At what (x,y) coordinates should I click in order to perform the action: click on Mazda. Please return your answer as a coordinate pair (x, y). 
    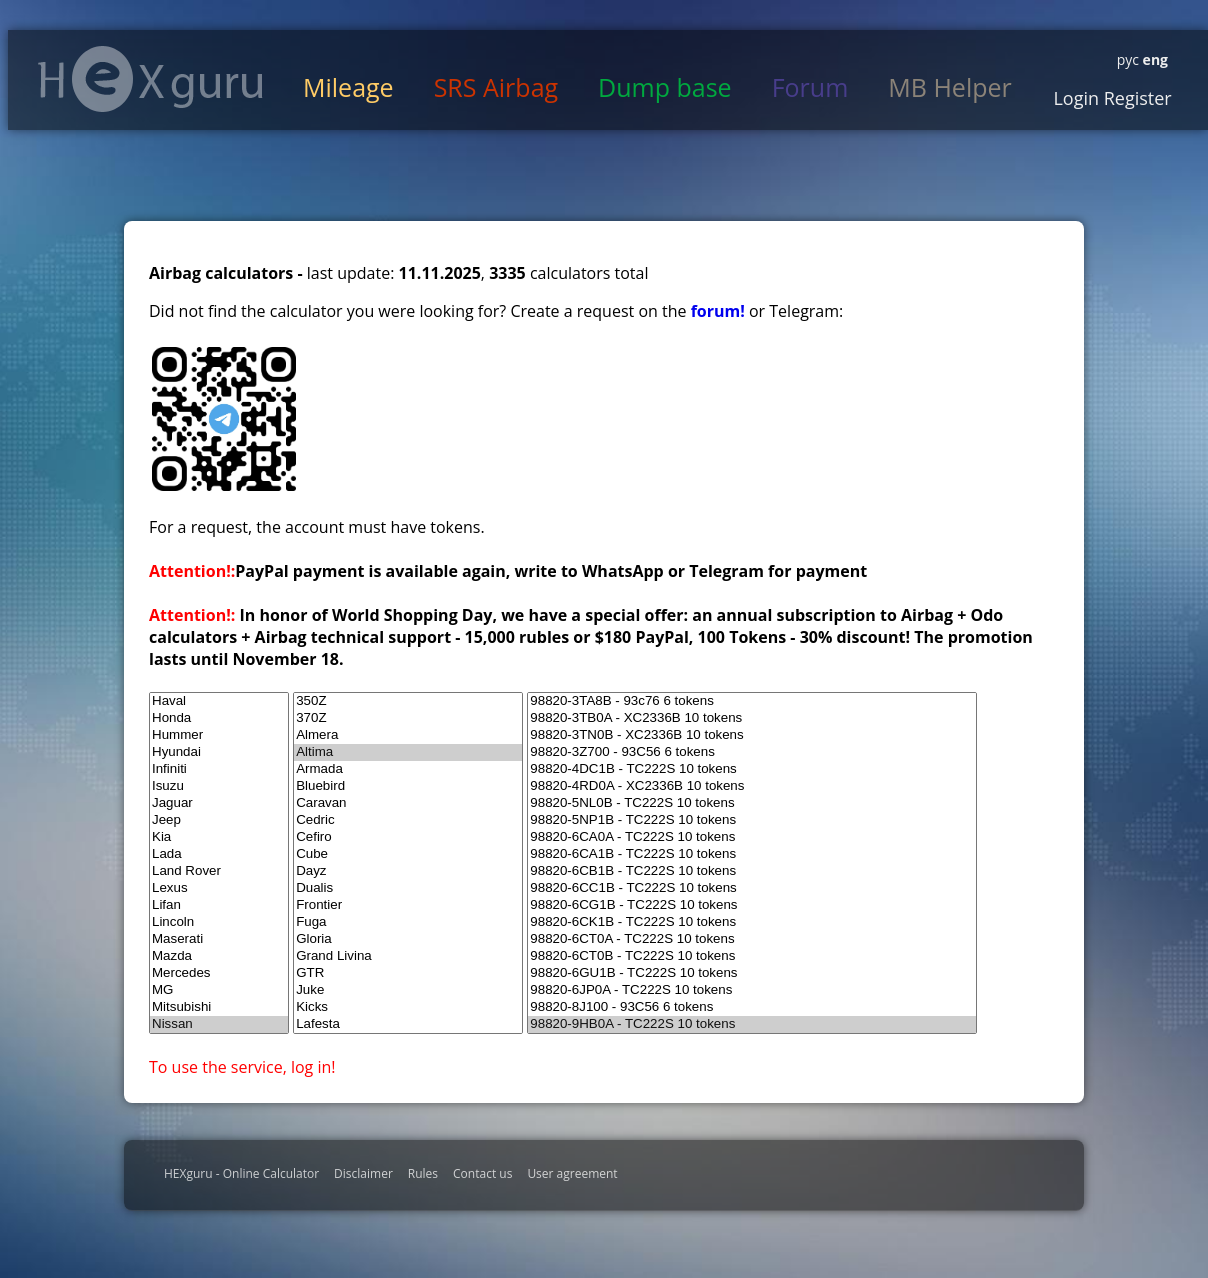
    Looking at the image, I should click on (219, 956).